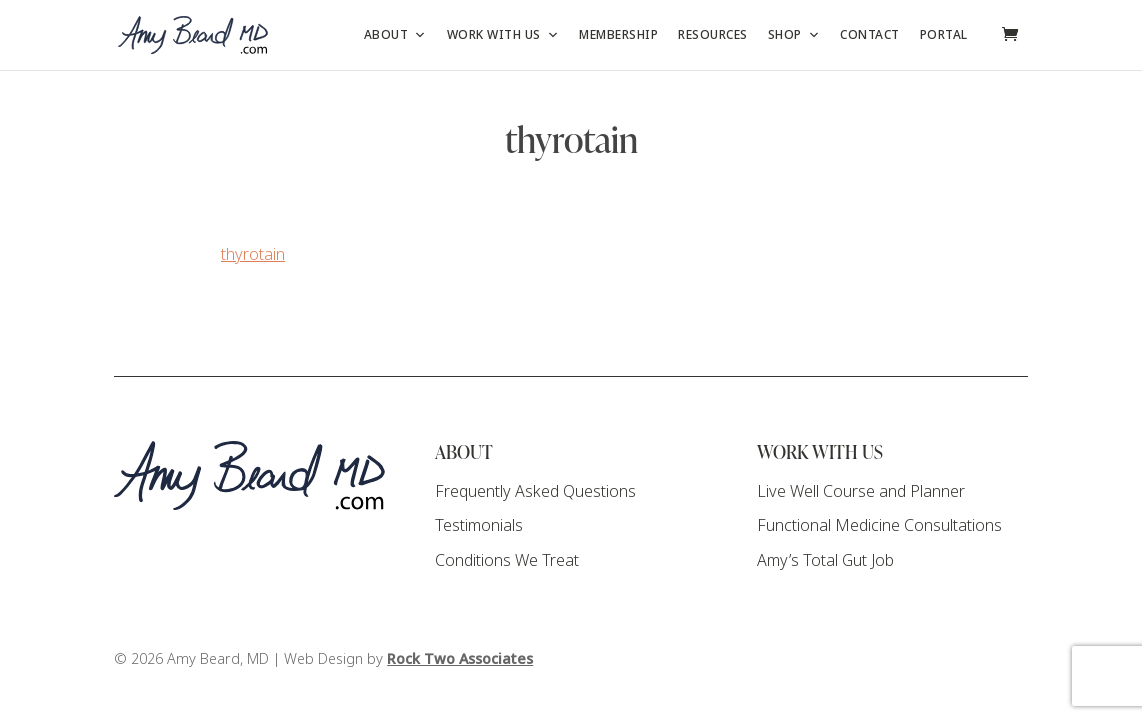 This screenshot has width=1142, height=720. What do you see at coordinates (870, 35) in the screenshot?
I see `Contact` at bounding box center [870, 35].